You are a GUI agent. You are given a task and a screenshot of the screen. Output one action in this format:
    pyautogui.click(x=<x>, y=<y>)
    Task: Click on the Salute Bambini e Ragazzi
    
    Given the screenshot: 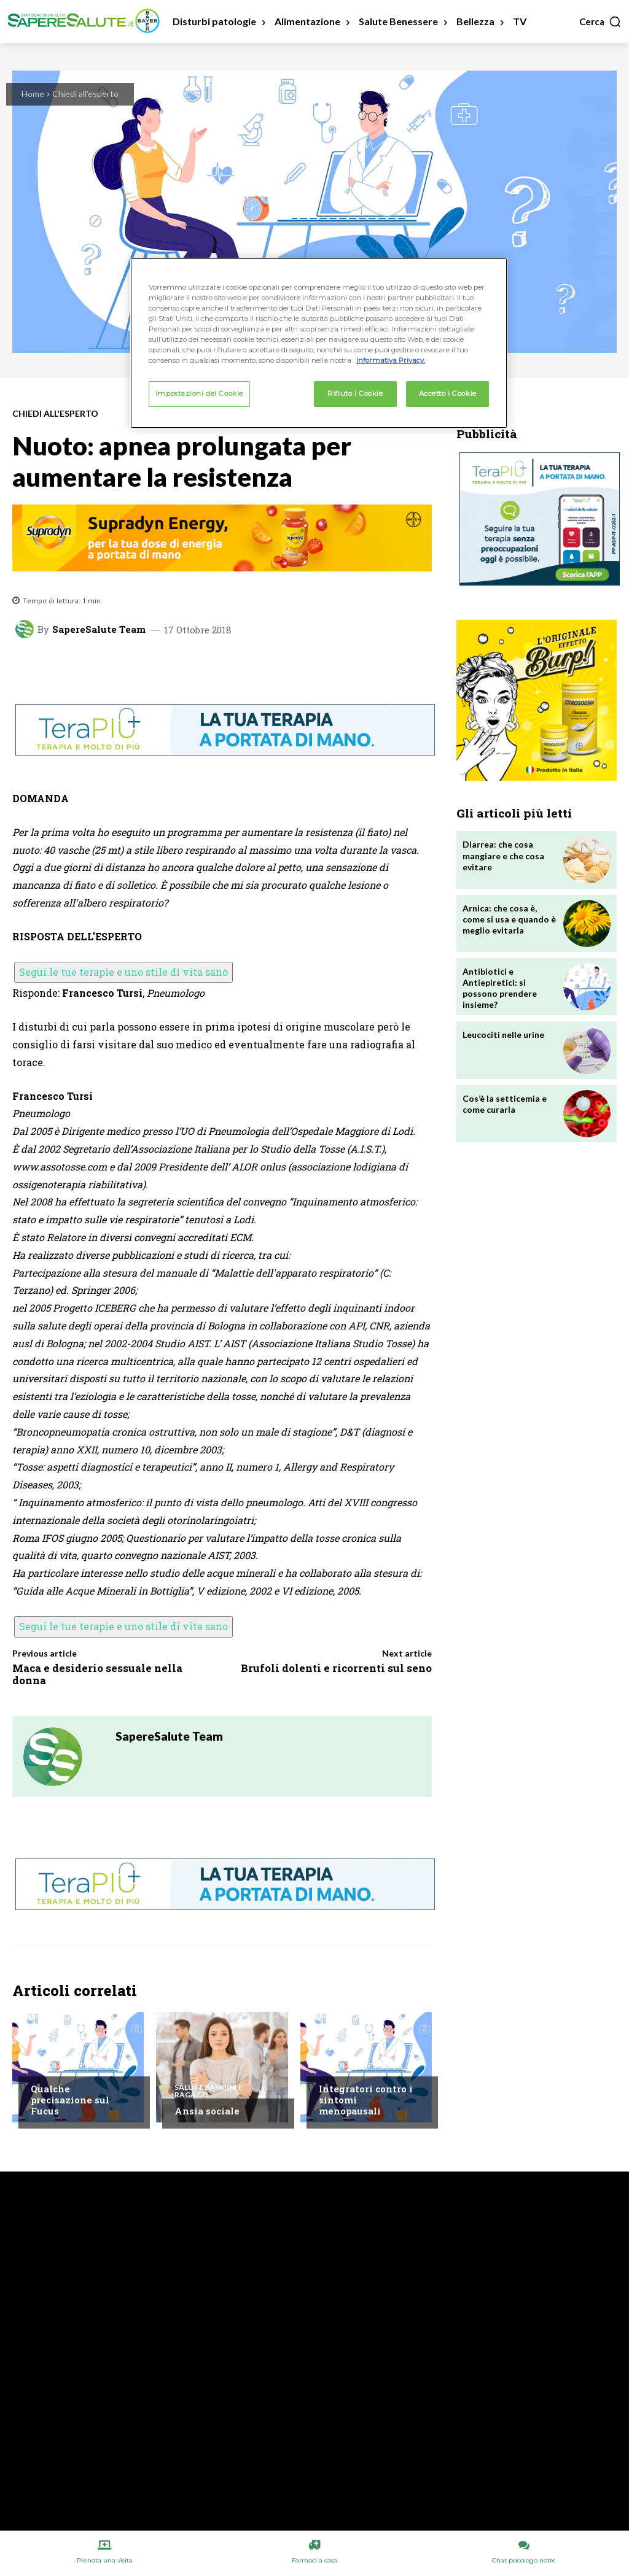 What is the action you would take?
    pyautogui.click(x=208, y=2091)
    